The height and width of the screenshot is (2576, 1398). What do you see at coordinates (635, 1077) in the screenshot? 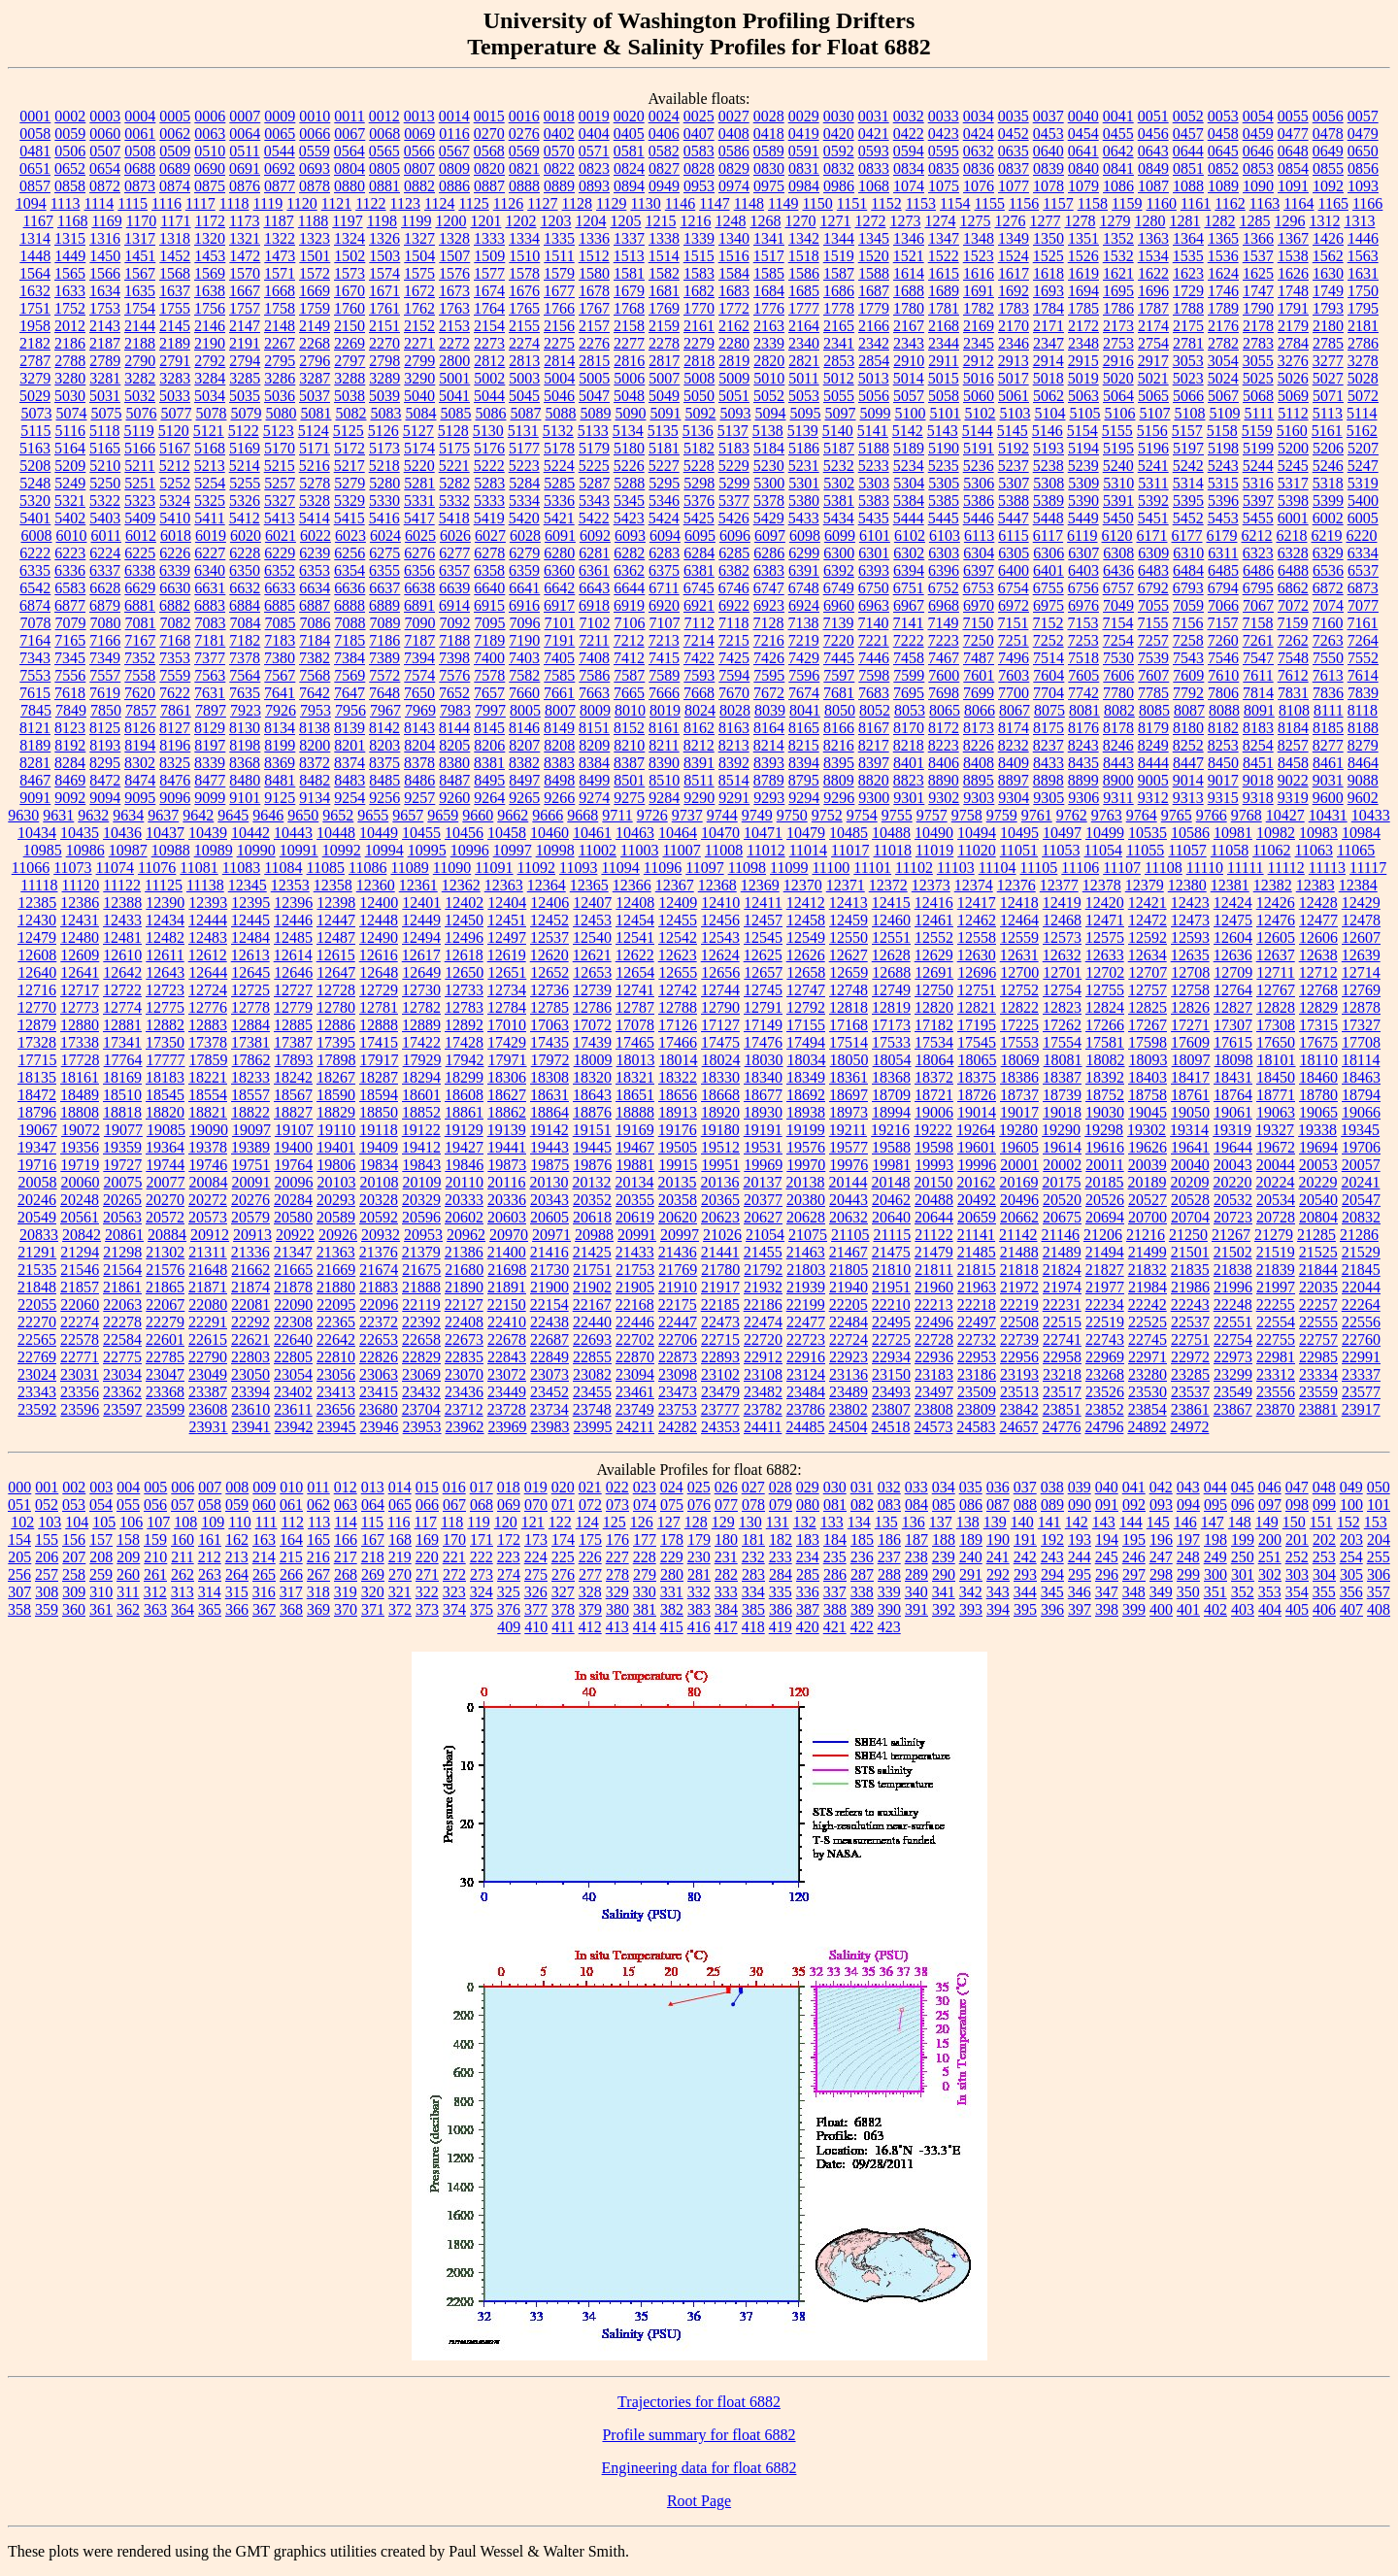
I see `18321` at bounding box center [635, 1077].